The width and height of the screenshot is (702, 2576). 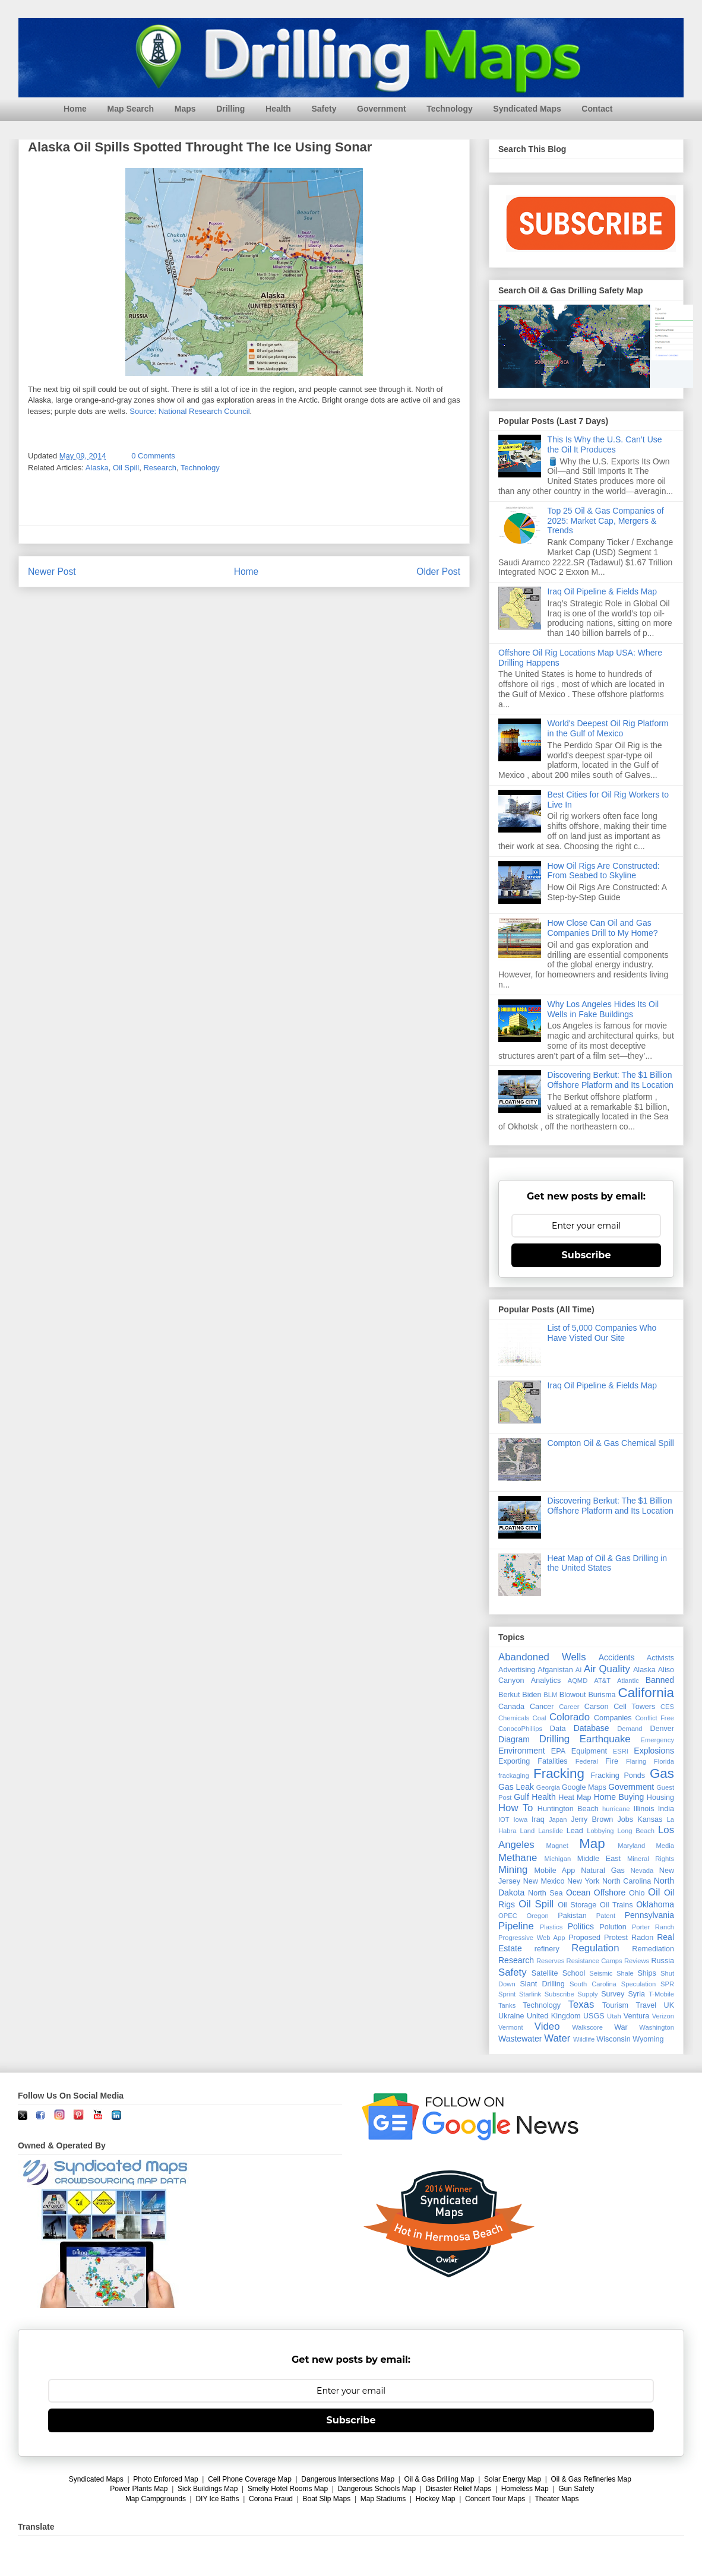 What do you see at coordinates (513, 1717) in the screenshot?
I see `Chemicals` at bounding box center [513, 1717].